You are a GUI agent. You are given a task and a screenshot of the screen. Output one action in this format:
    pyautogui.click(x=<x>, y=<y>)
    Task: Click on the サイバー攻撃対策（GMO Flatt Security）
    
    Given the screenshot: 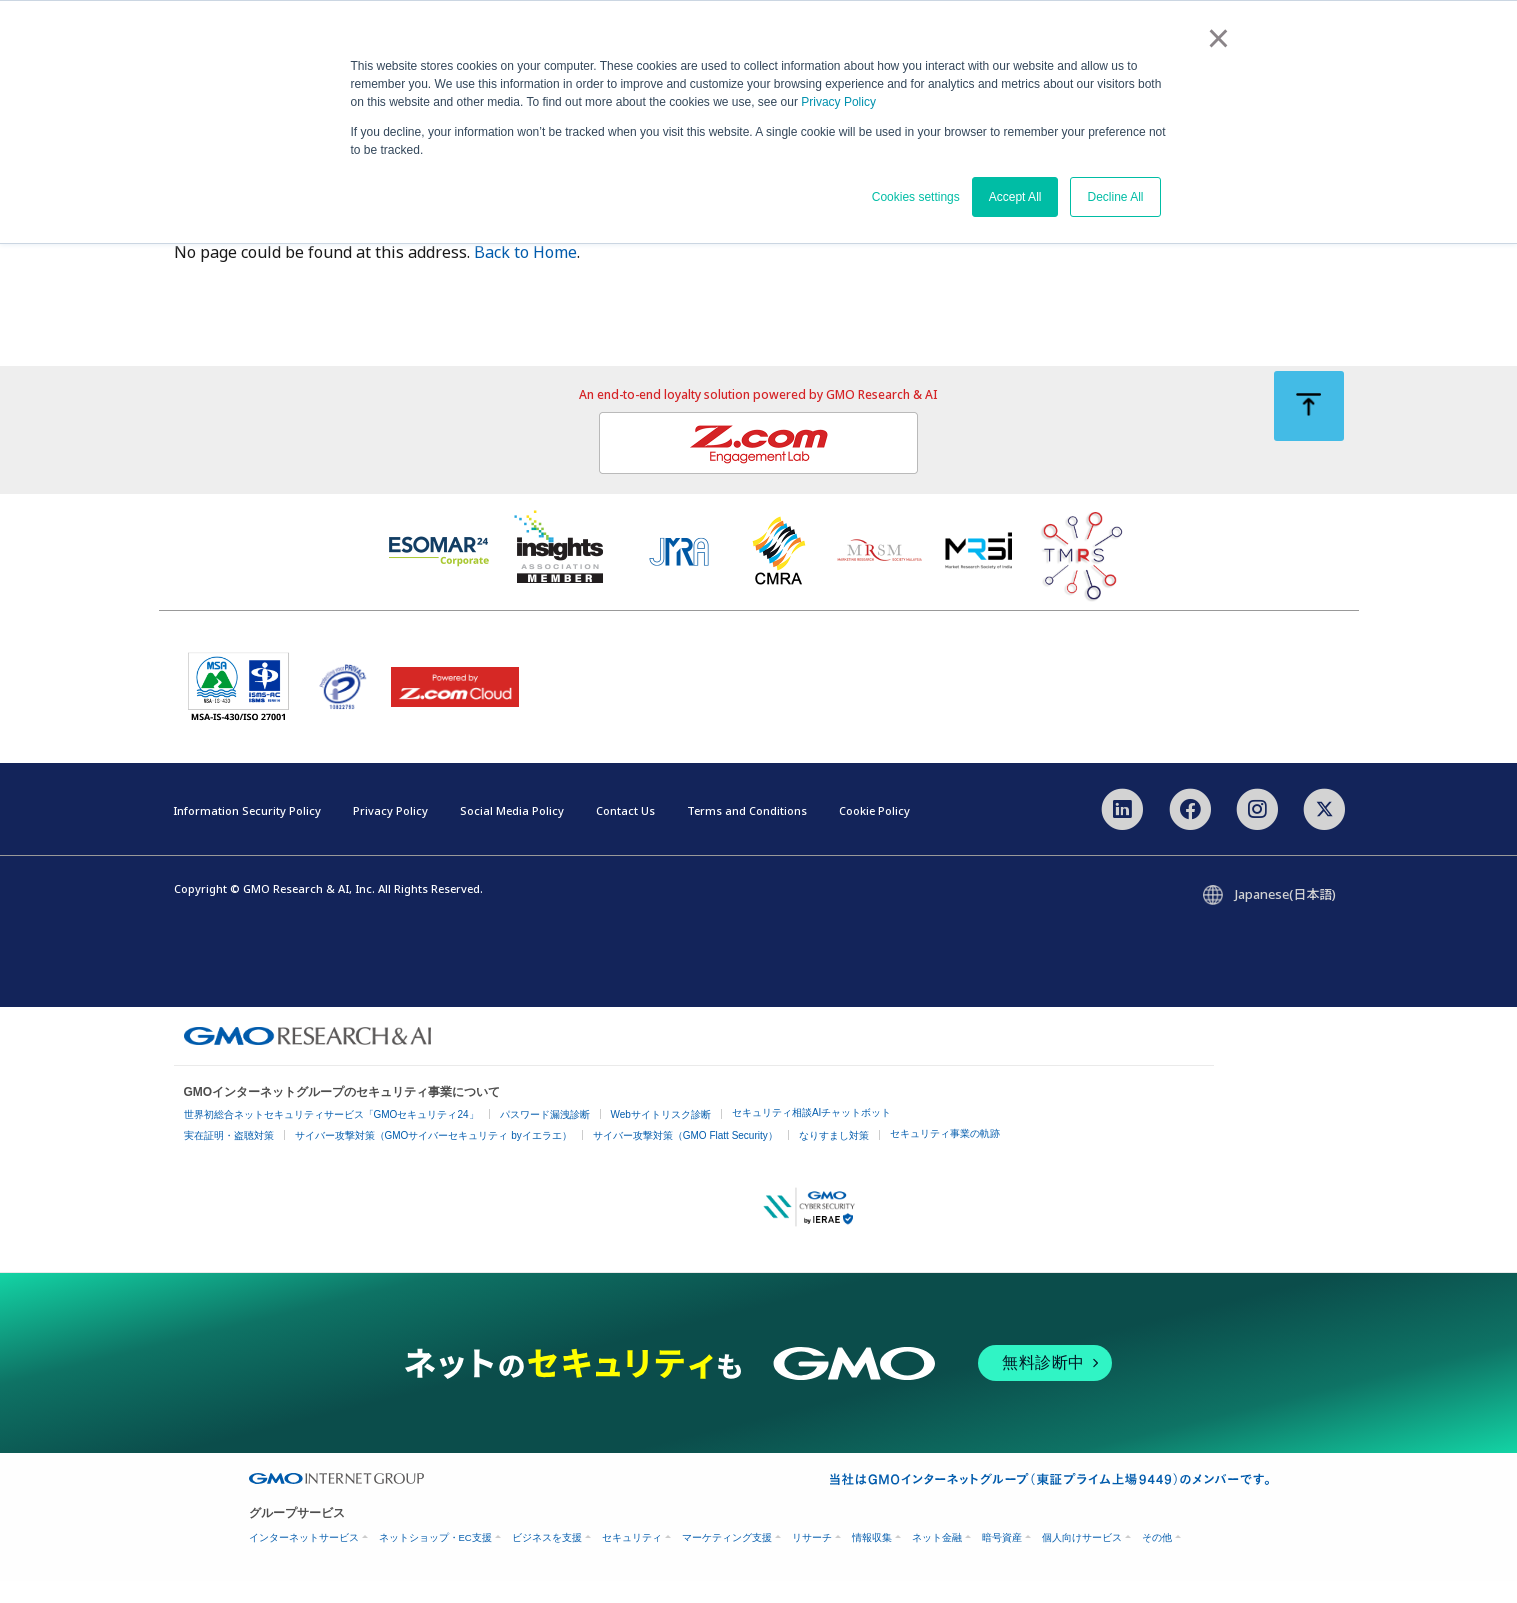 What is the action you would take?
    pyautogui.click(x=685, y=1158)
    